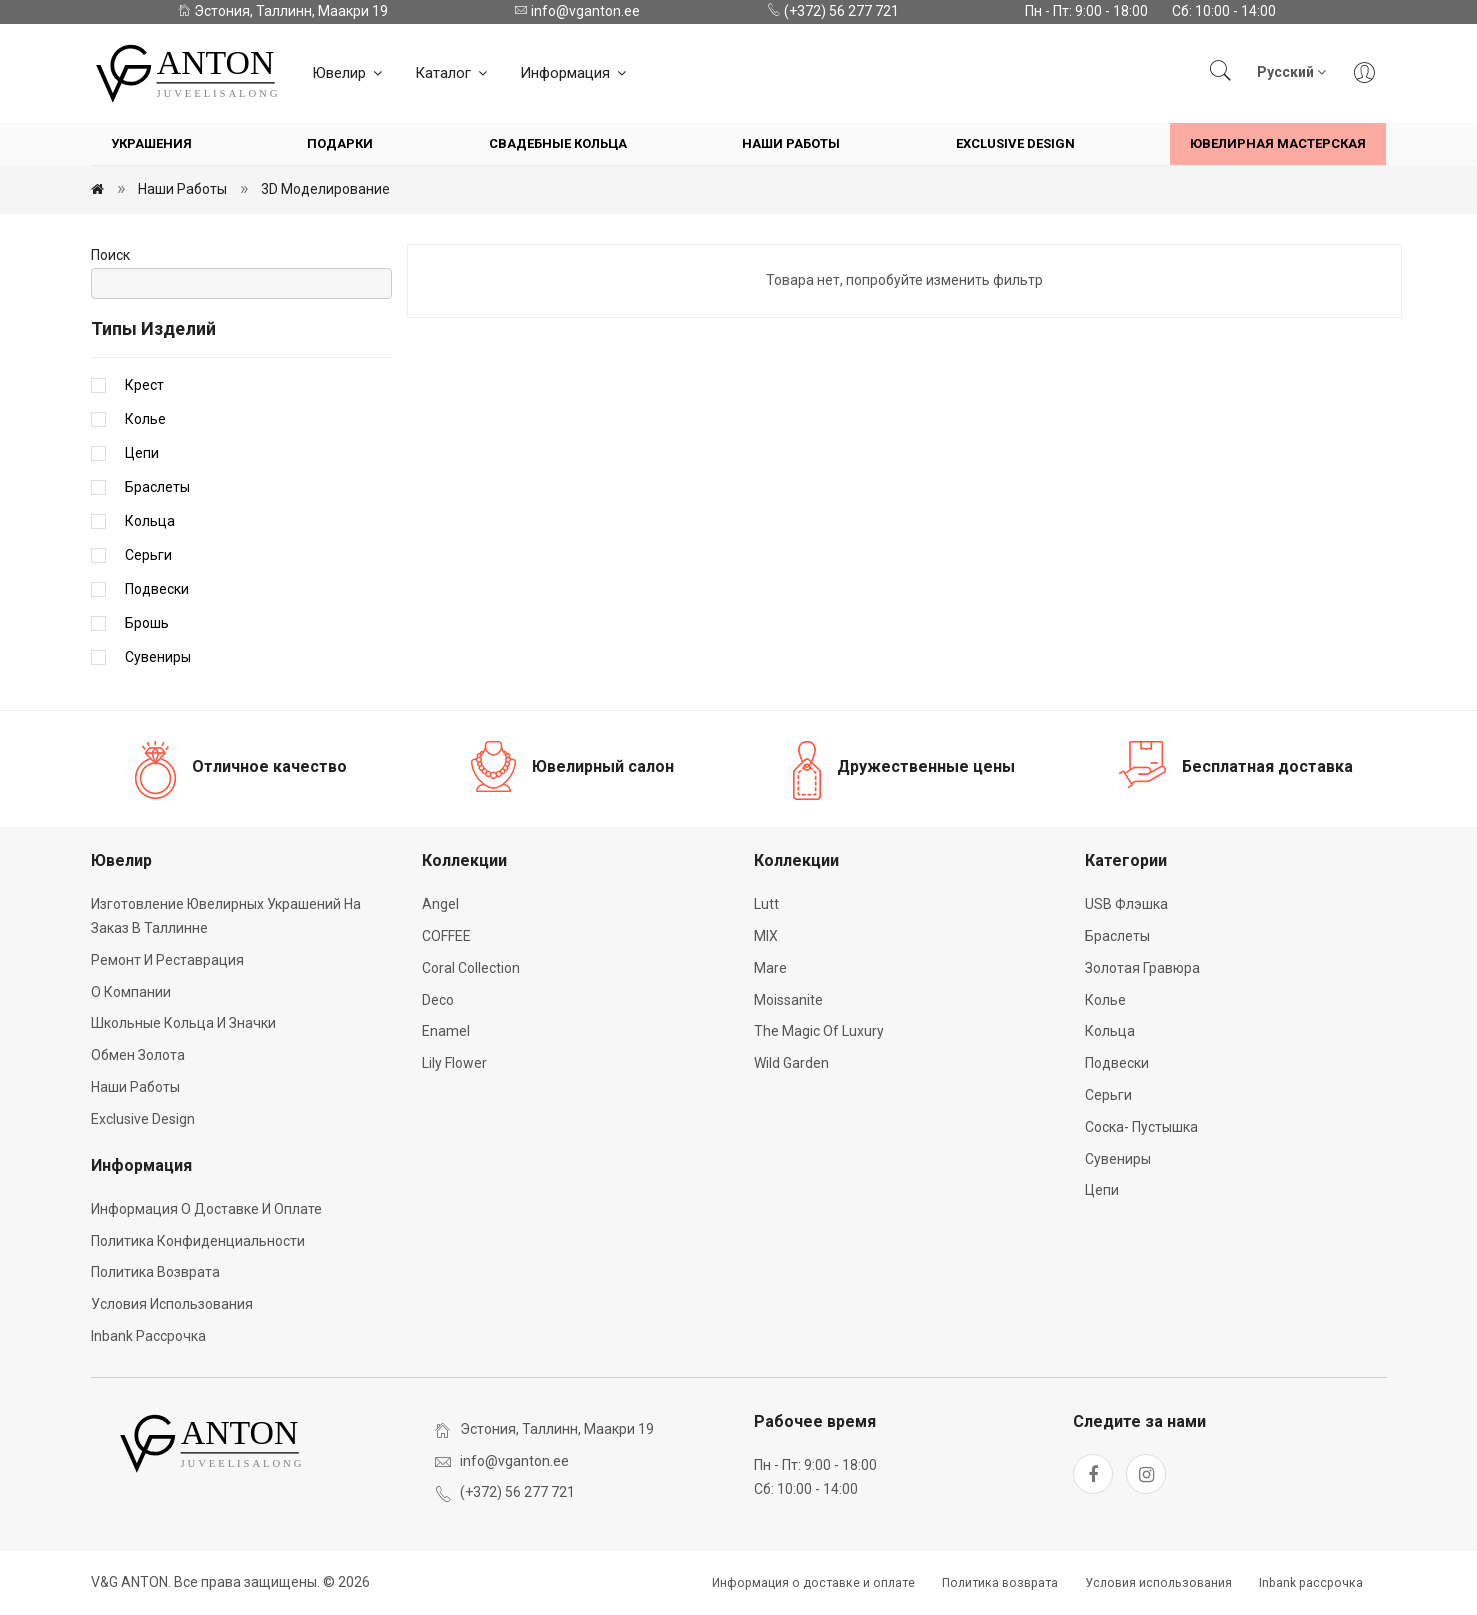 The width and height of the screenshot is (1477, 1615). What do you see at coordinates (766, 936) in the screenshot?
I see `MIX` at bounding box center [766, 936].